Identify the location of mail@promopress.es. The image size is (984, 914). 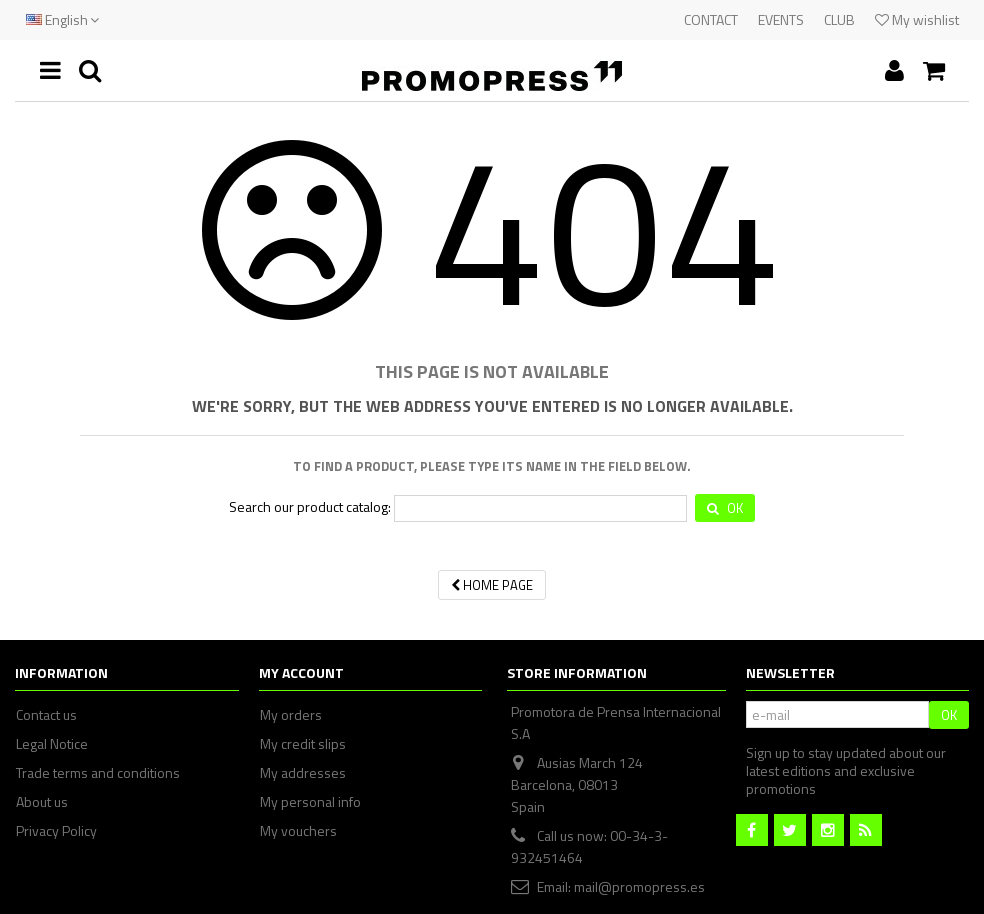
(639, 886).